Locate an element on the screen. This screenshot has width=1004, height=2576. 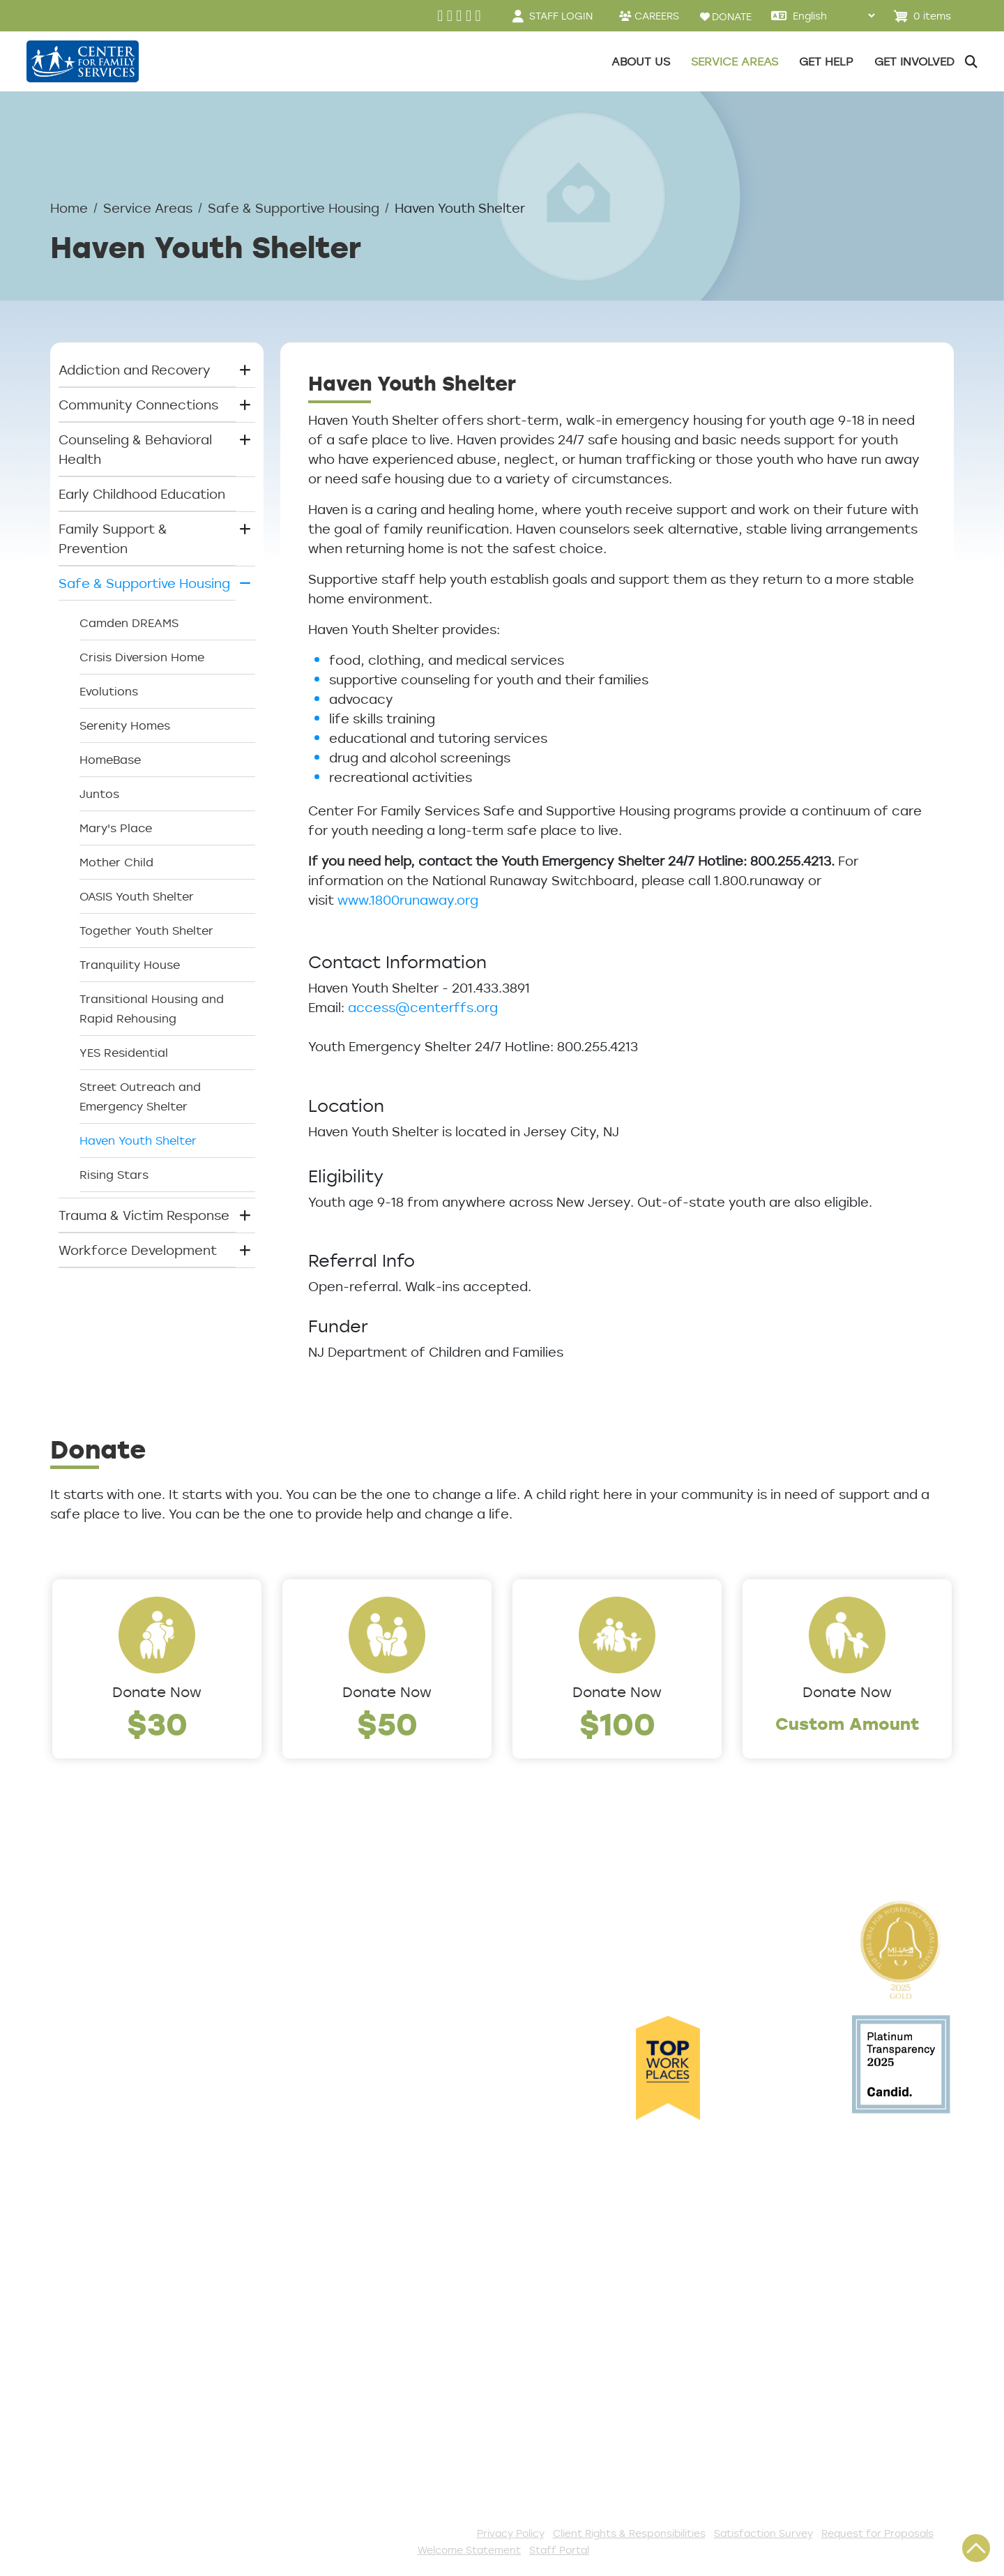
Get Involved [button] is located at coordinates (914, 61).